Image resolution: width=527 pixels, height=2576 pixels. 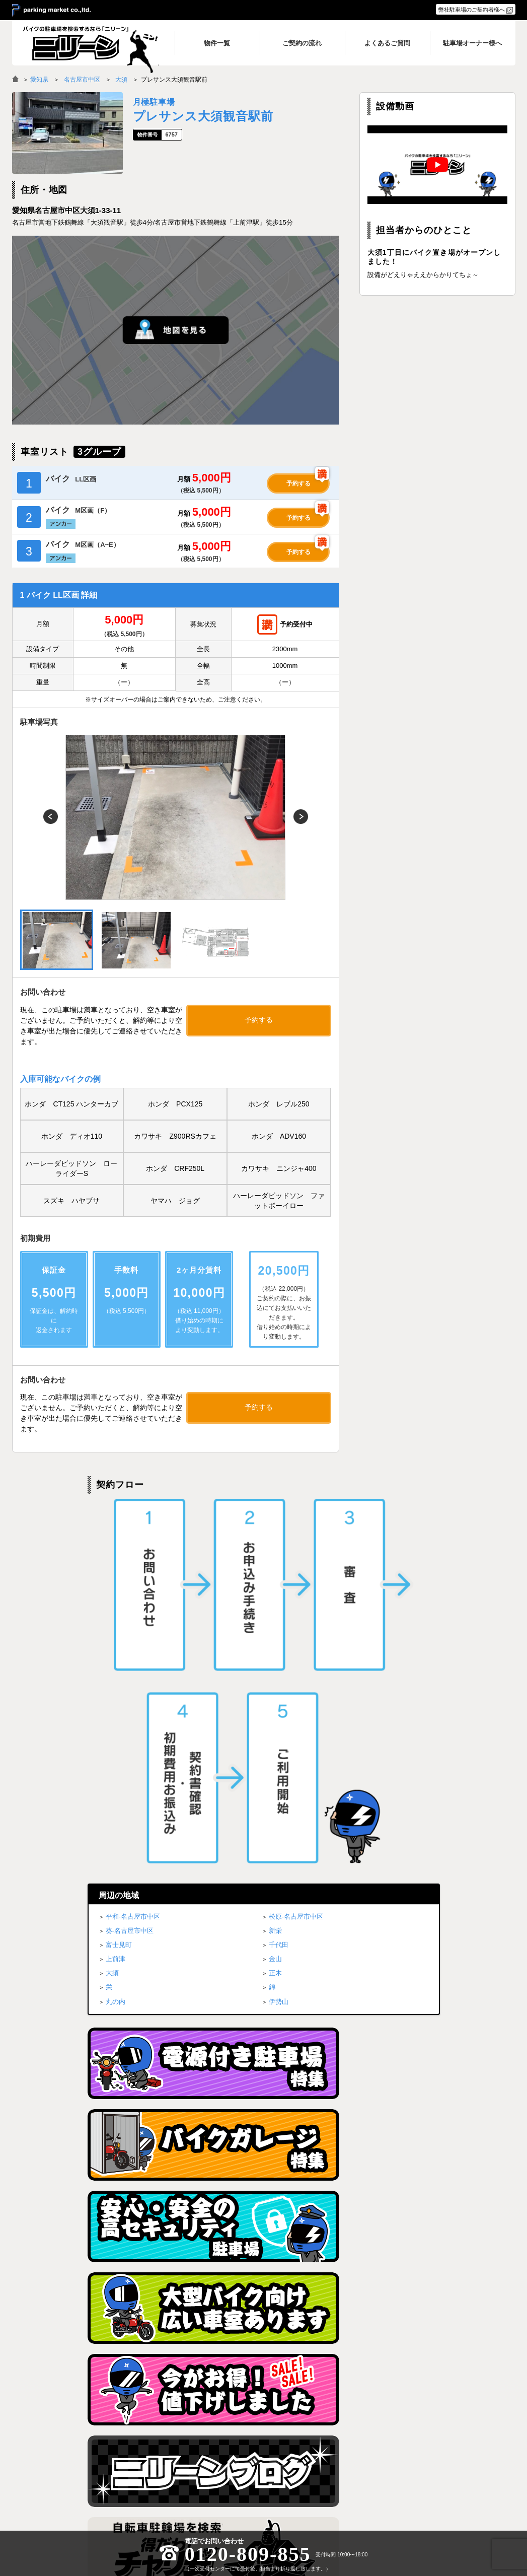 What do you see at coordinates (51, 10) in the screenshot?
I see `＞ parking market co.,ltd.` at bounding box center [51, 10].